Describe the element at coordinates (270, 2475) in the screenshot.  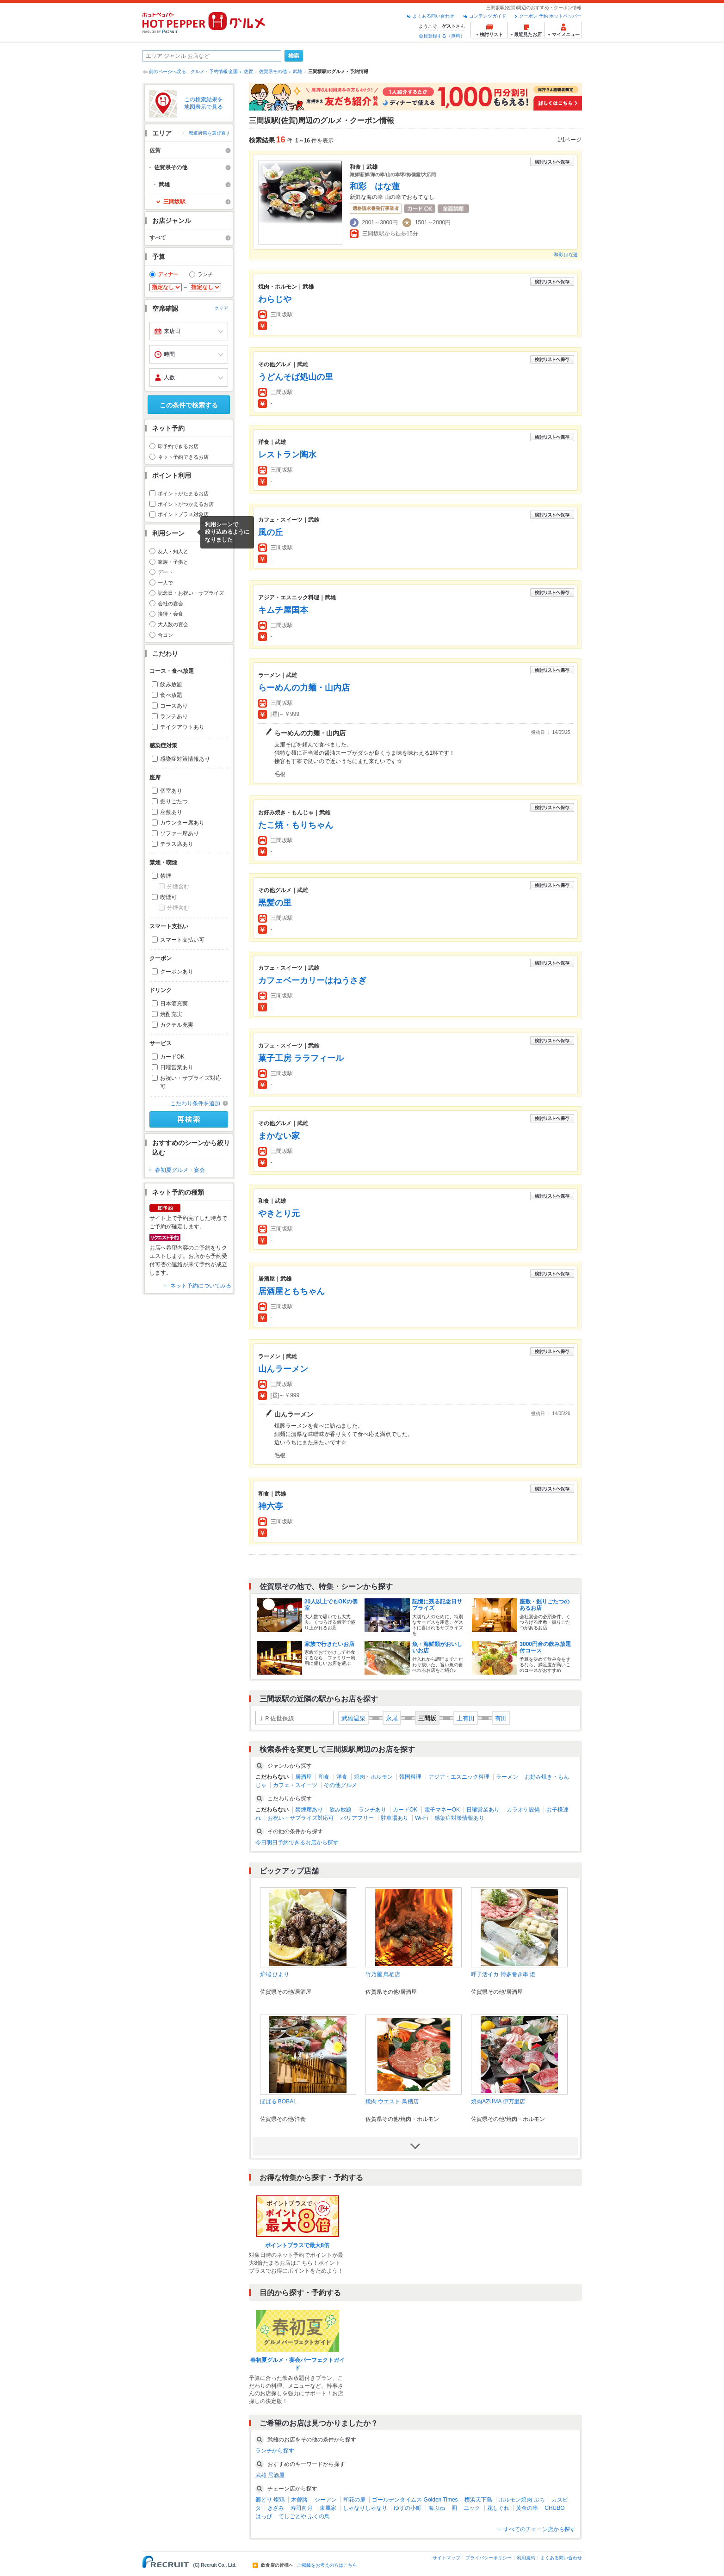
I see `武雄 居酒屋` at that location.